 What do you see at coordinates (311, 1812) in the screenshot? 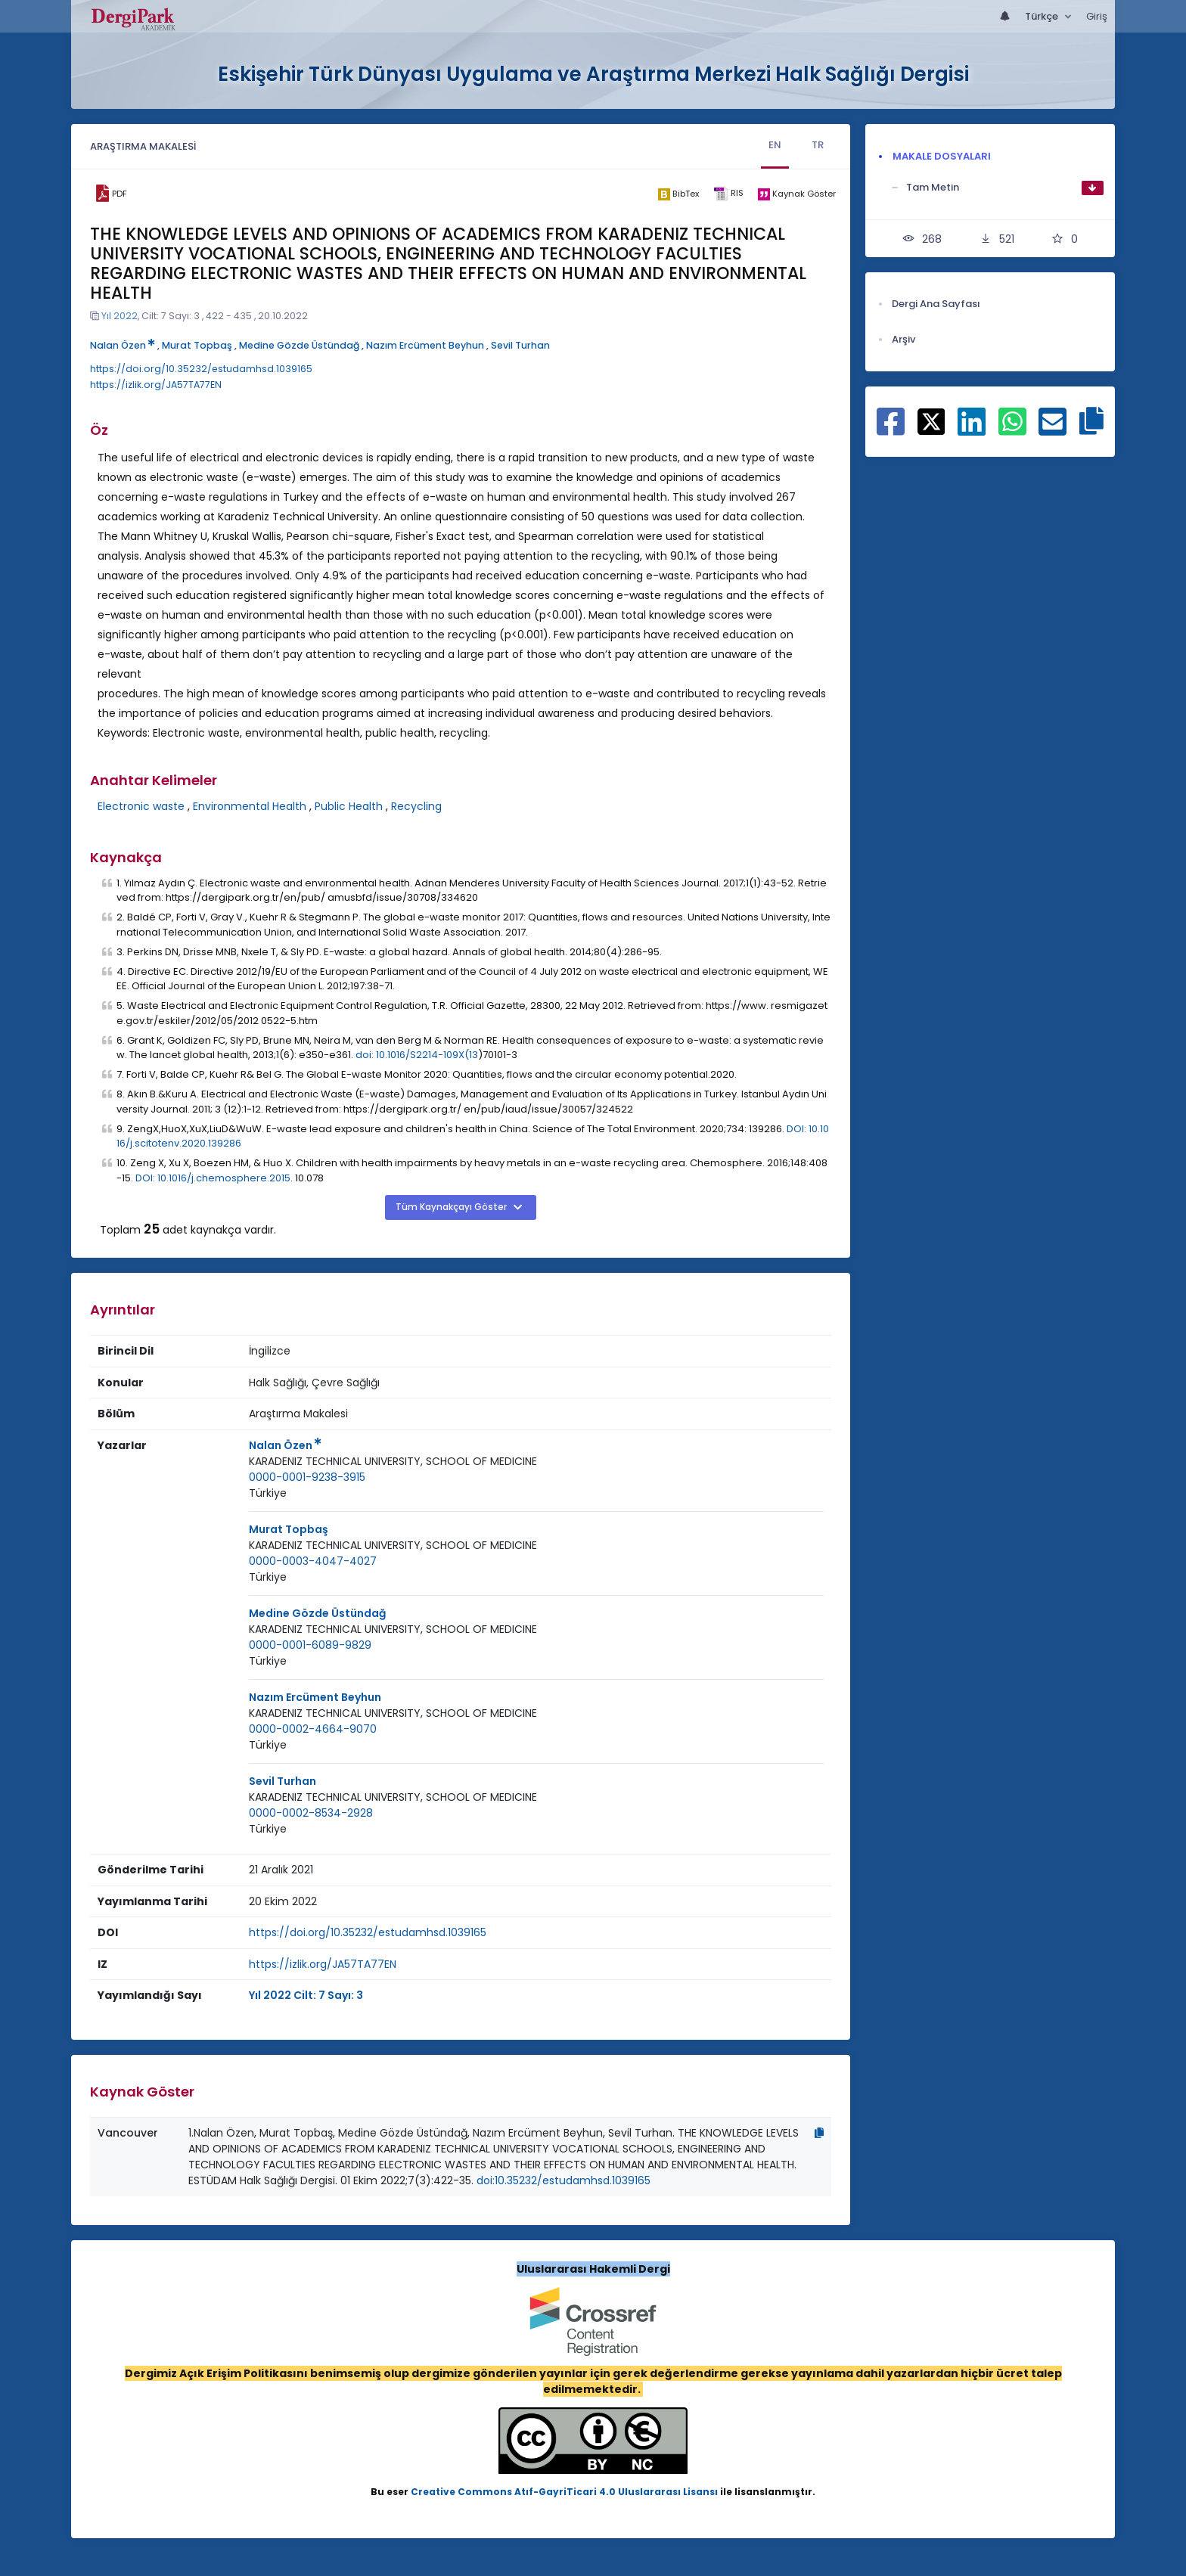
I see `0000-0002-8534-2928 [ORCID: 0000-0002-8534-2928]` at bounding box center [311, 1812].